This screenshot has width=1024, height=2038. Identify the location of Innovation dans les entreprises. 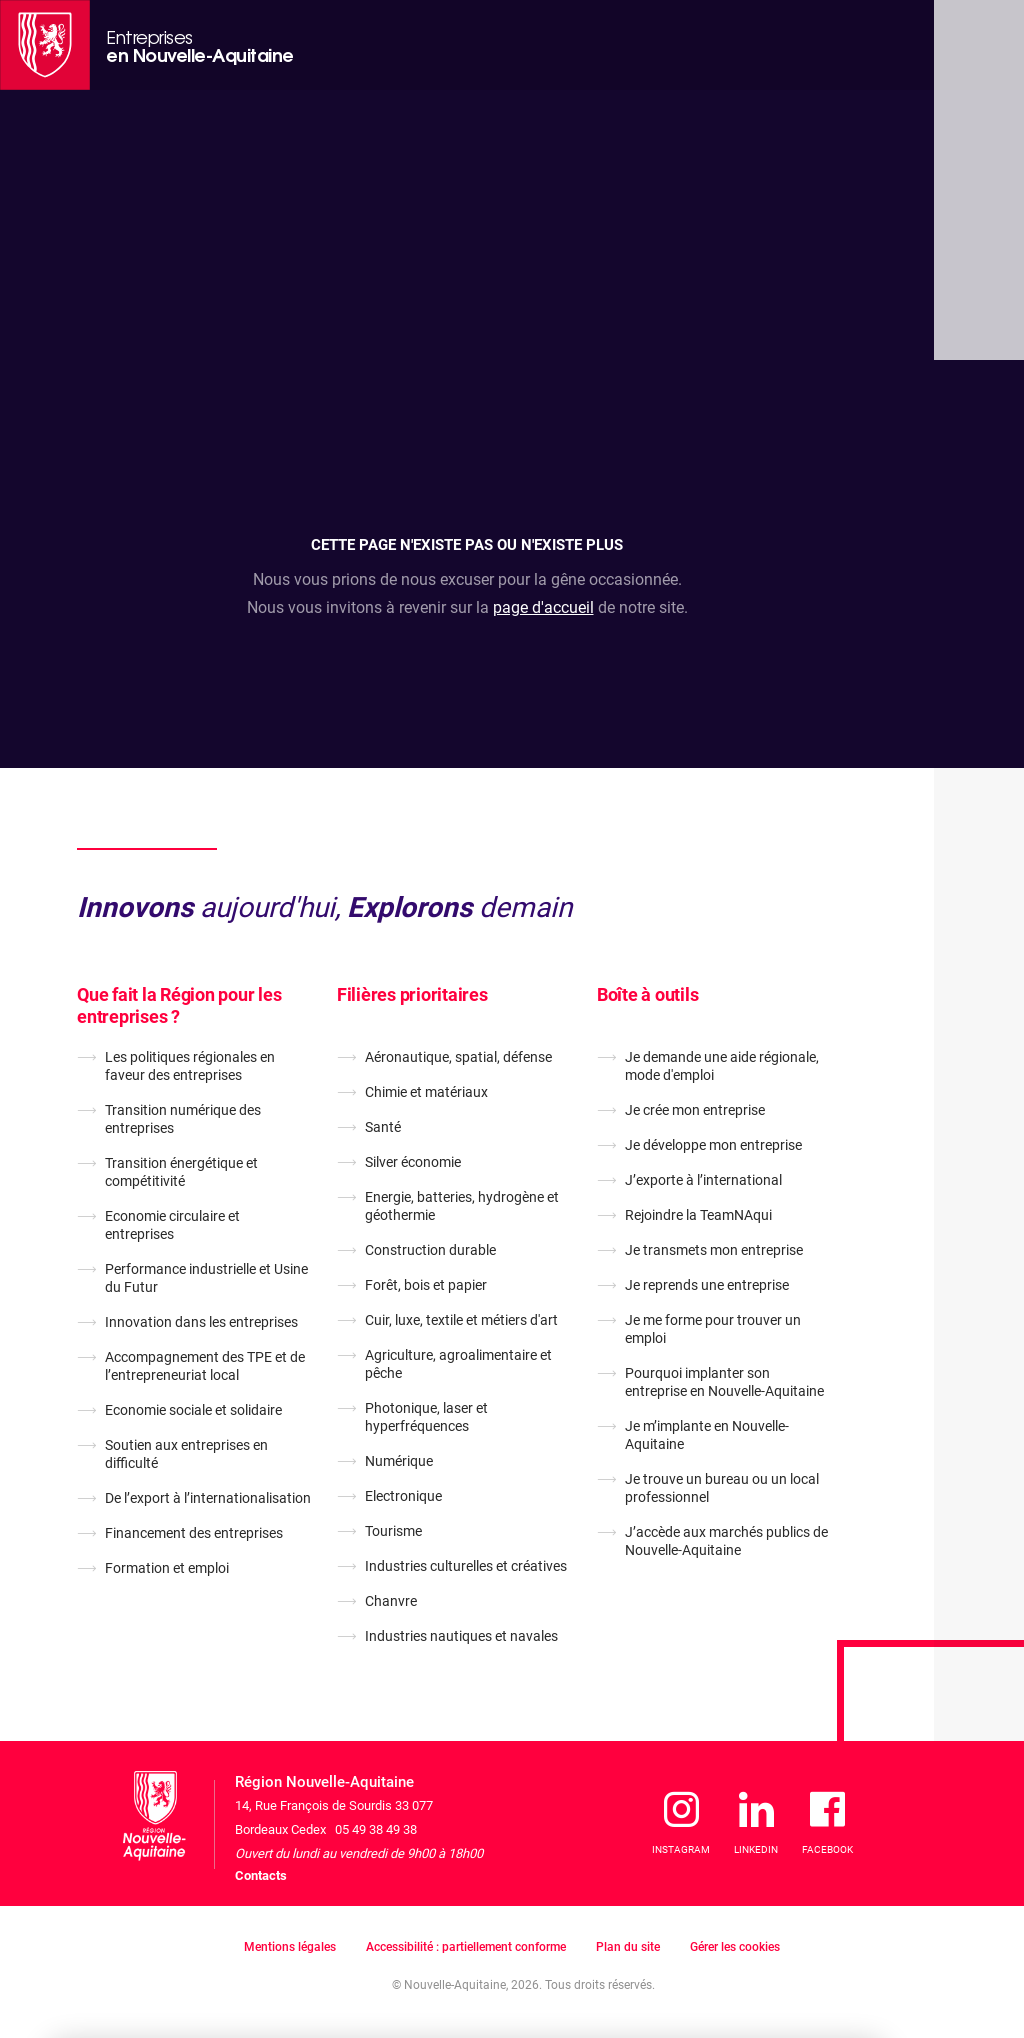
(201, 1322).